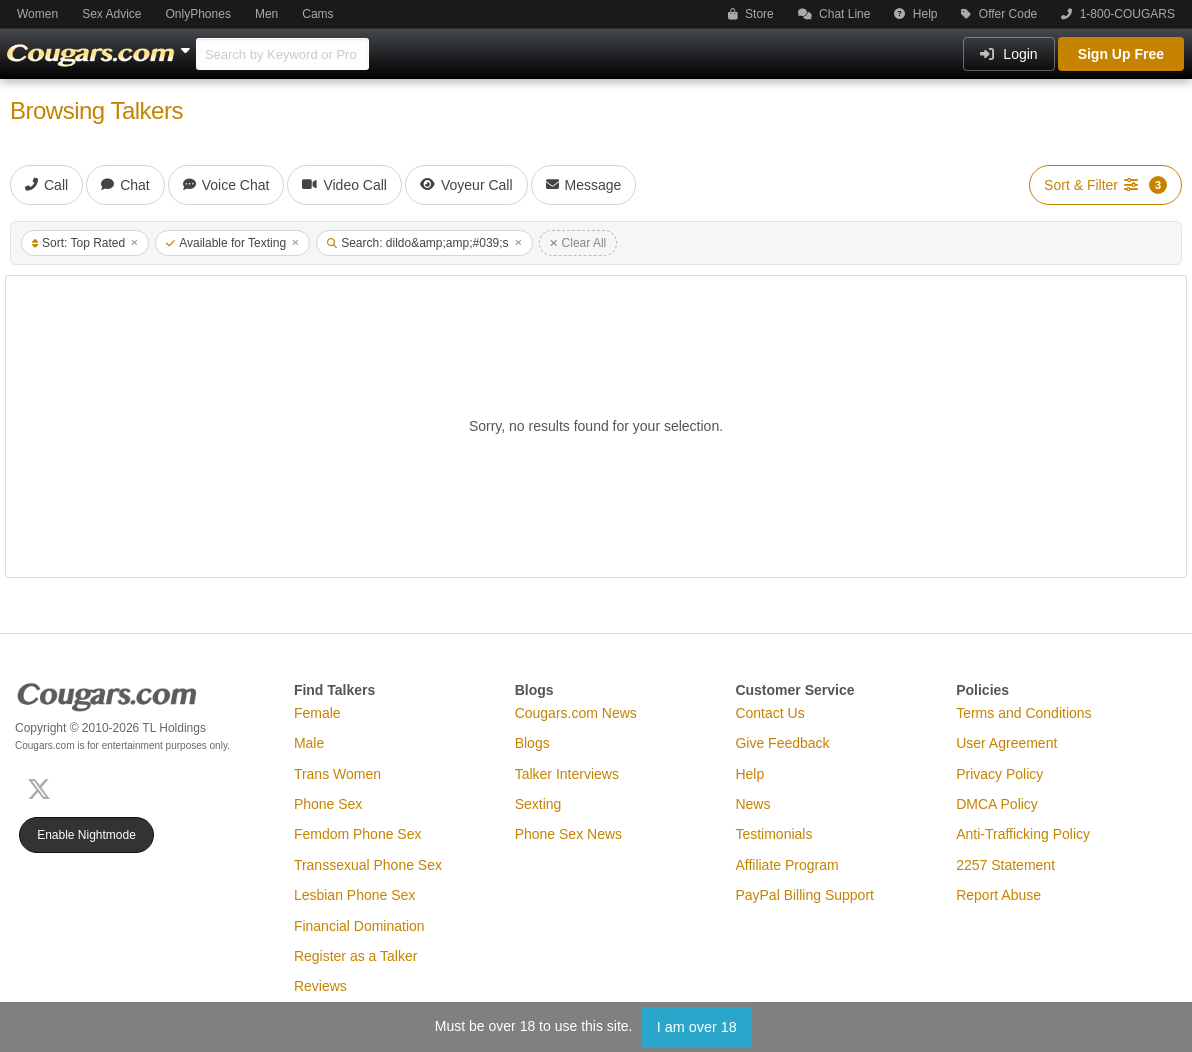  What do you see at coordinates (354, 895) in the screenshot?
I see `Lesbian Phone Sex` at bounding box center [354, 895].